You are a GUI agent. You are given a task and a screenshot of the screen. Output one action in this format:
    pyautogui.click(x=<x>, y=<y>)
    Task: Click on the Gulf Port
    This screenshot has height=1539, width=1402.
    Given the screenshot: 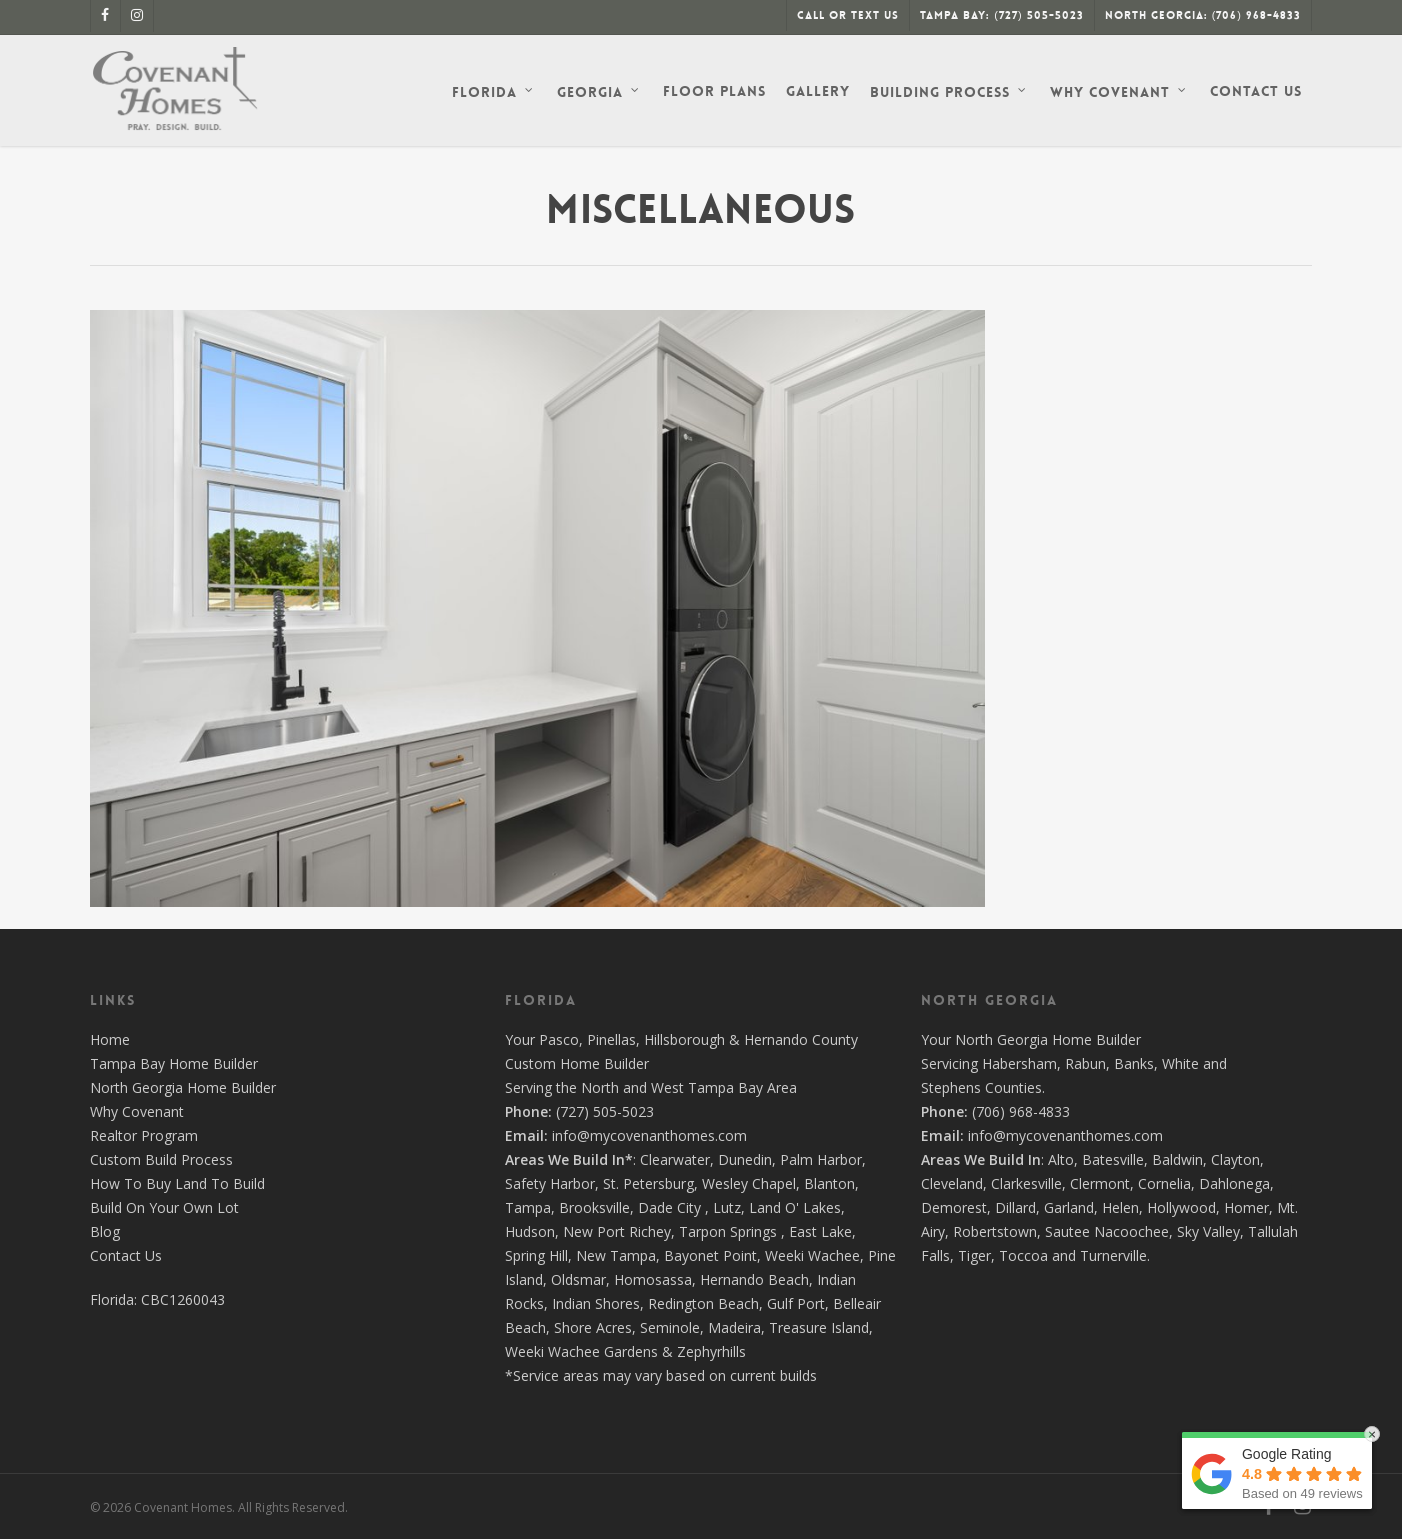 What is the action you would take?
    pyautogui.click(x=796, y=1303)
    